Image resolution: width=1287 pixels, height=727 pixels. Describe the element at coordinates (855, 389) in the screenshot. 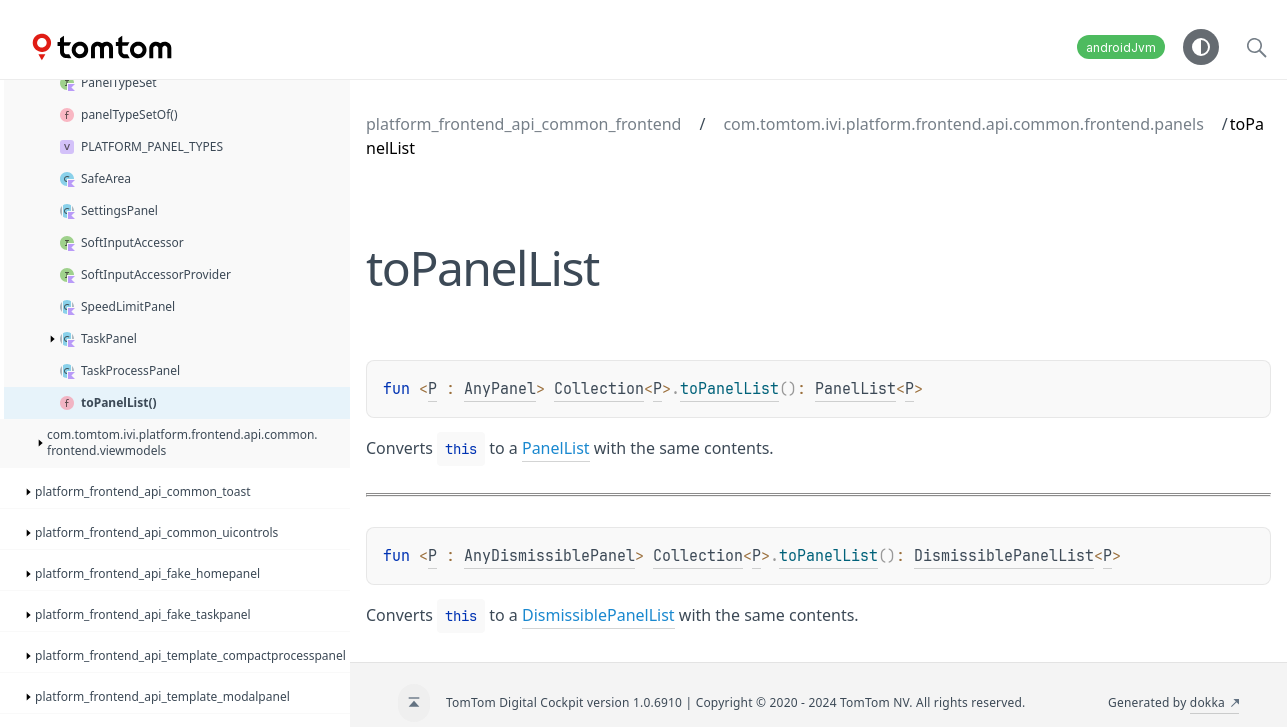

I see `PanelList` at that location.